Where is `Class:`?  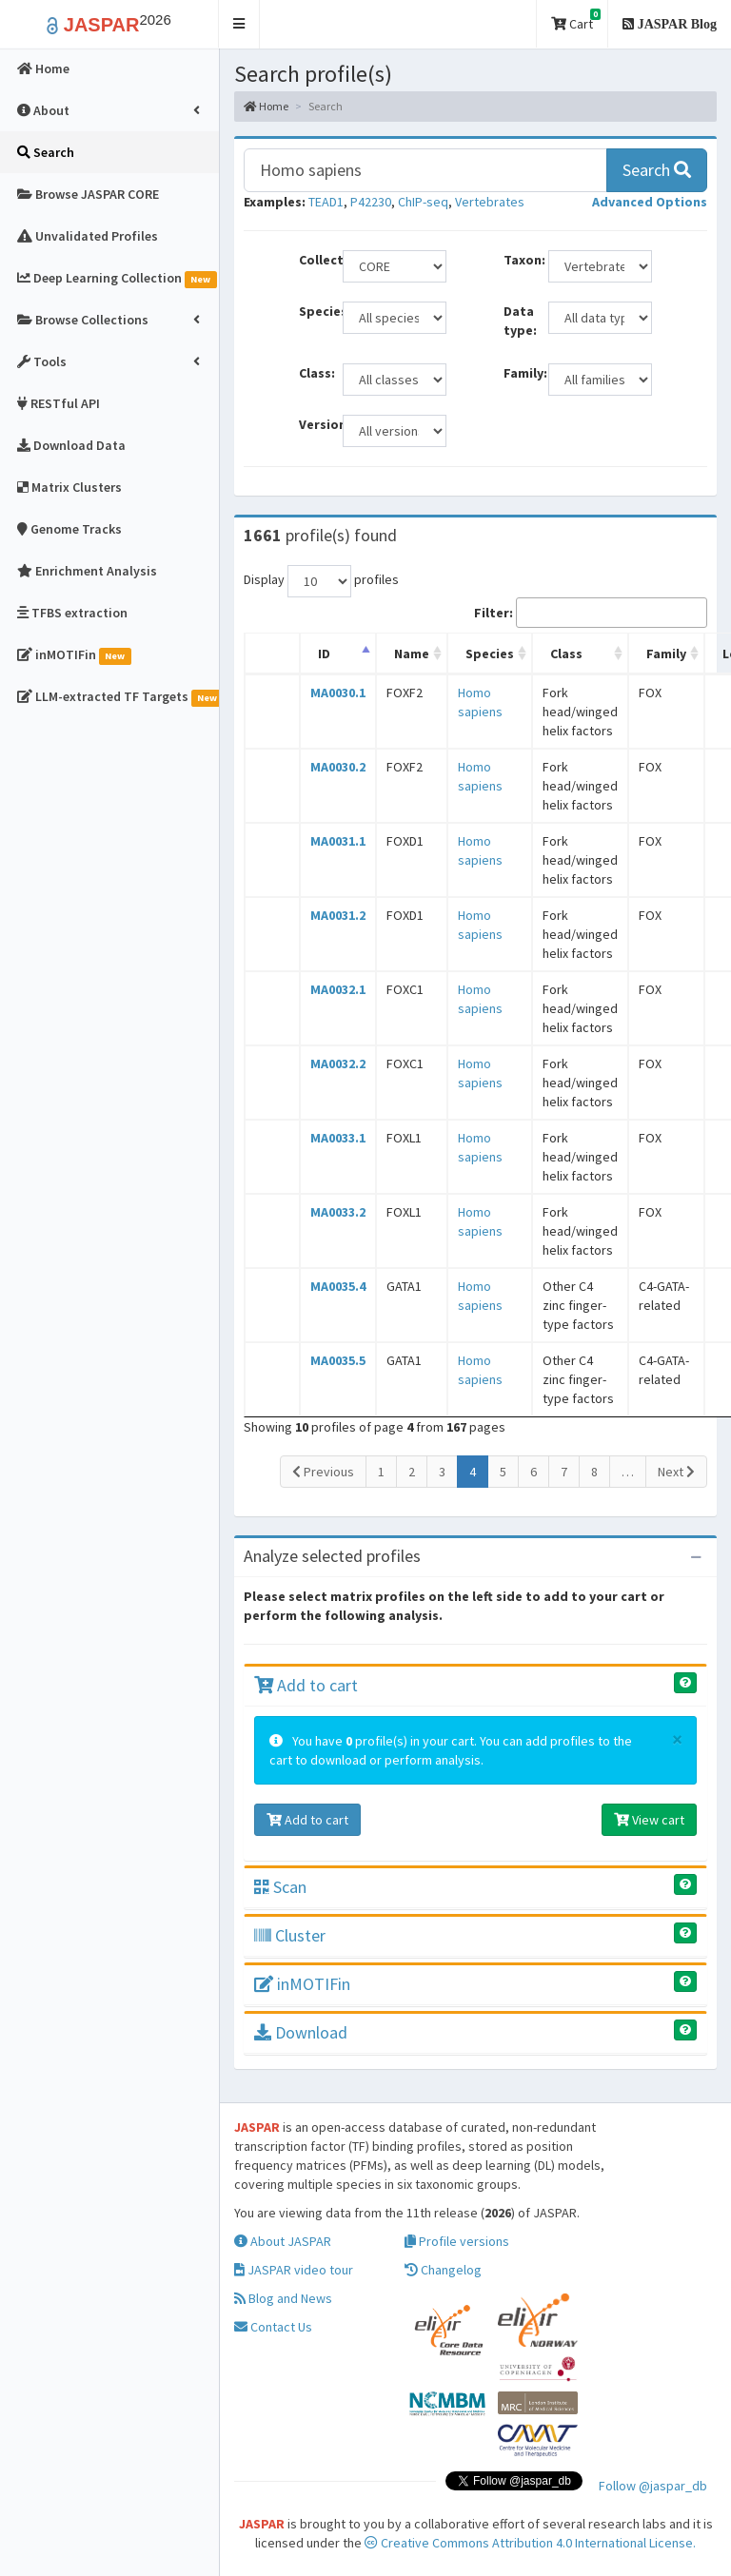
Class: is located at coordinates (313, 372).